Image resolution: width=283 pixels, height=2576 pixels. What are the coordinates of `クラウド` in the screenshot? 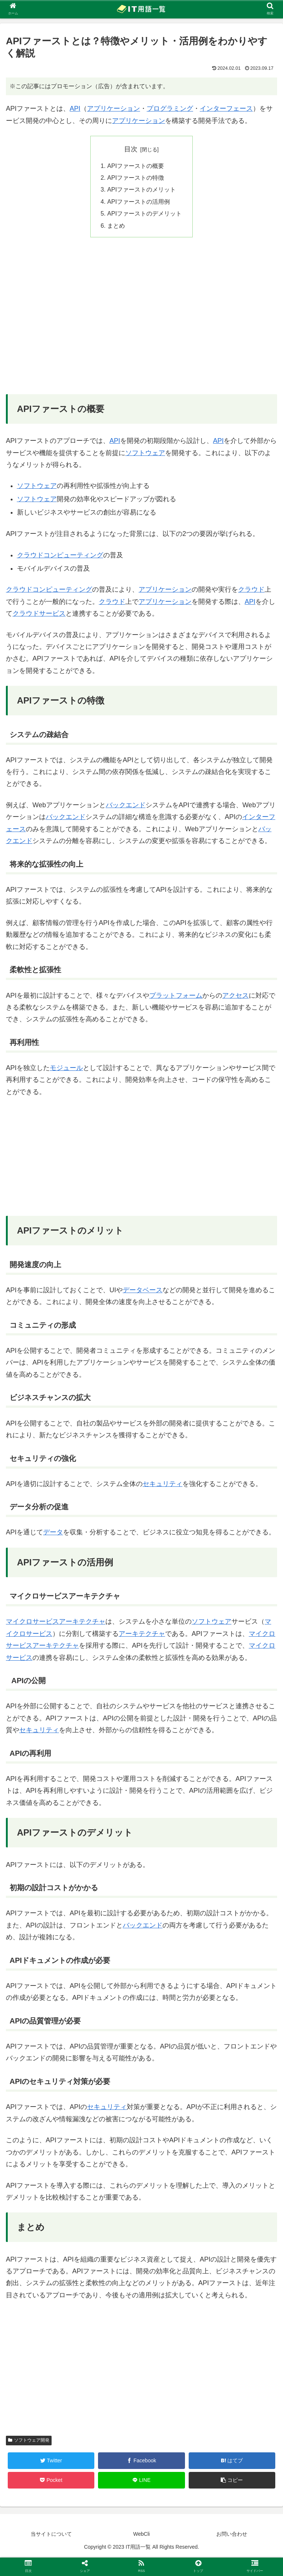 It's located at (251, 589).